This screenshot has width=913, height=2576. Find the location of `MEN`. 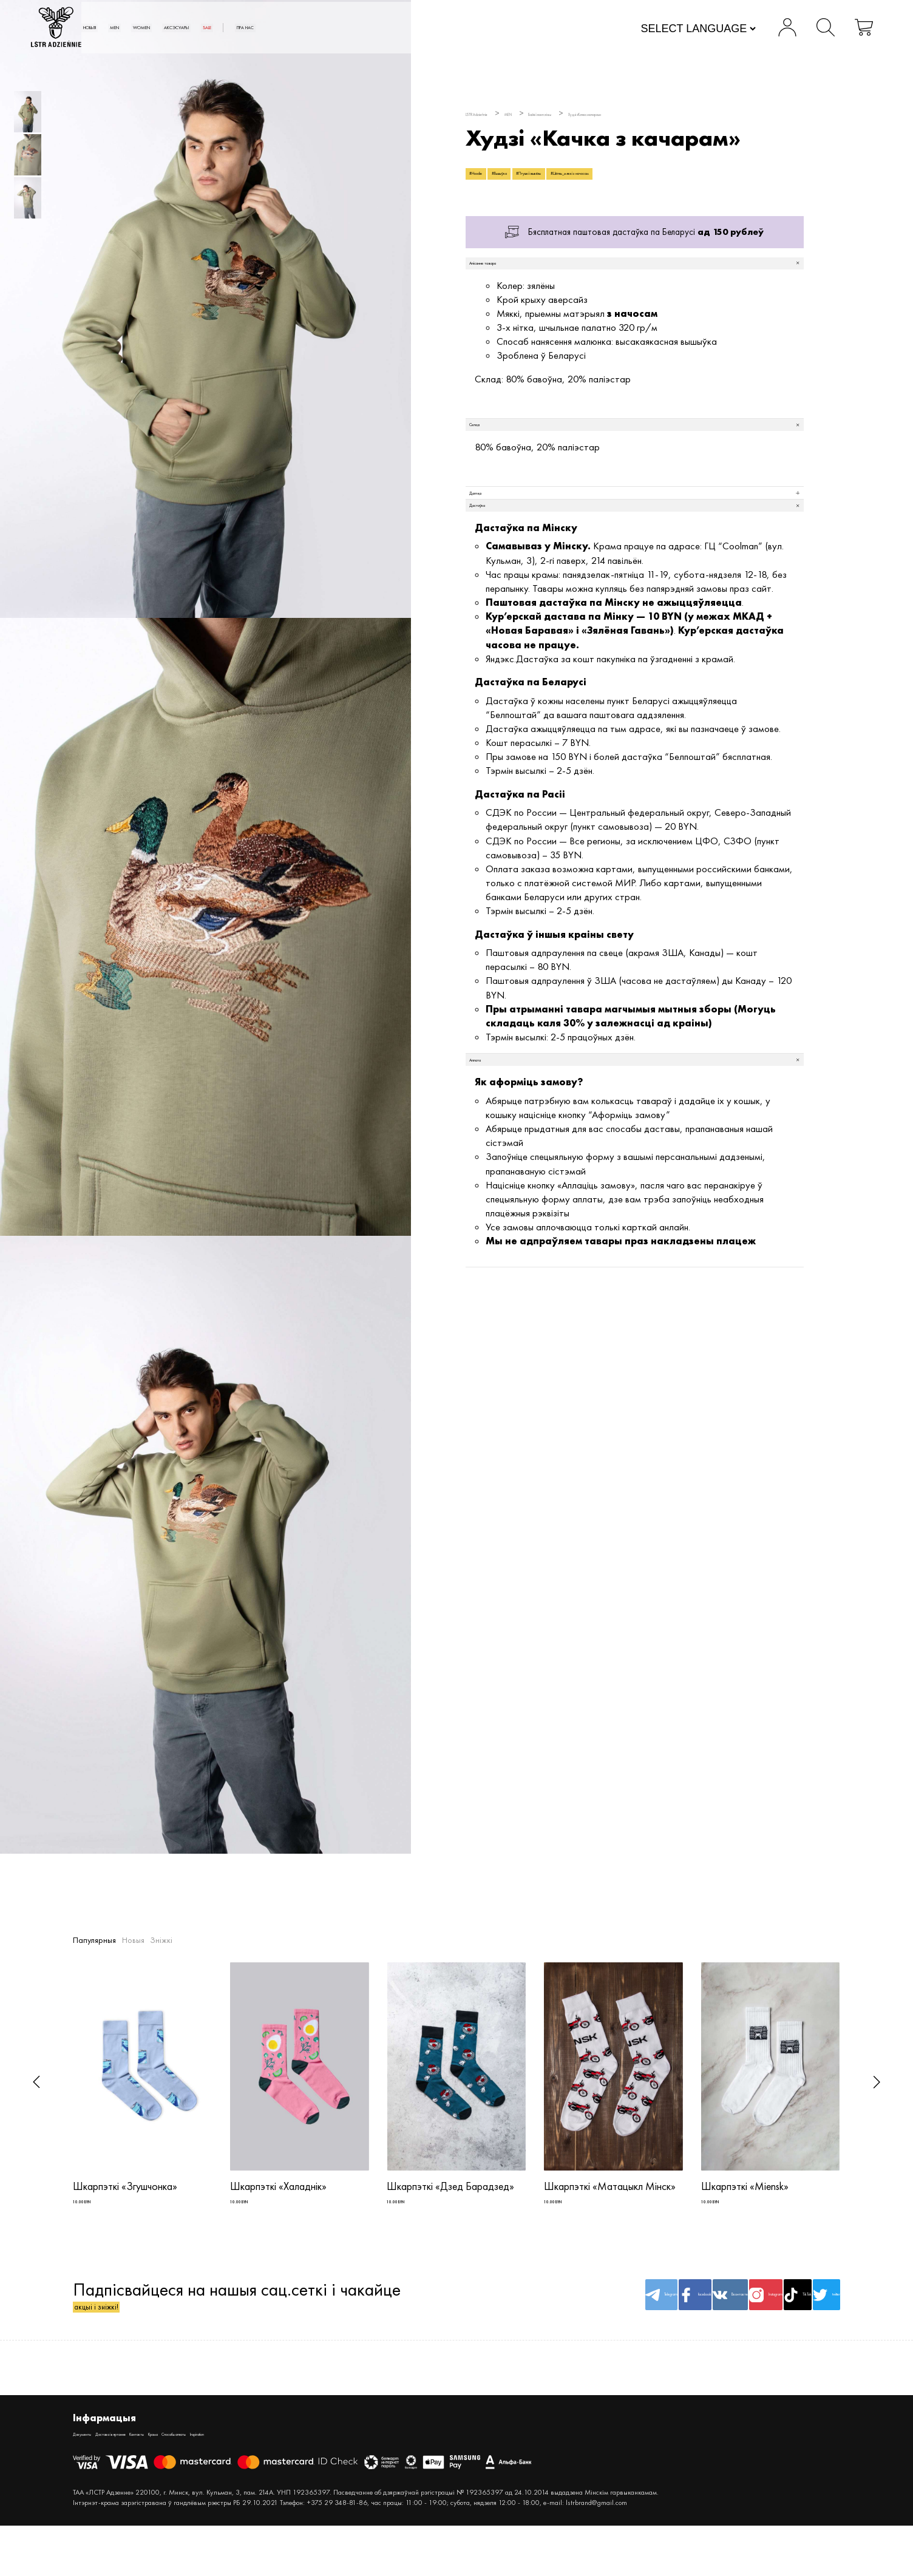

MEN is located at coordinates (236, 29).